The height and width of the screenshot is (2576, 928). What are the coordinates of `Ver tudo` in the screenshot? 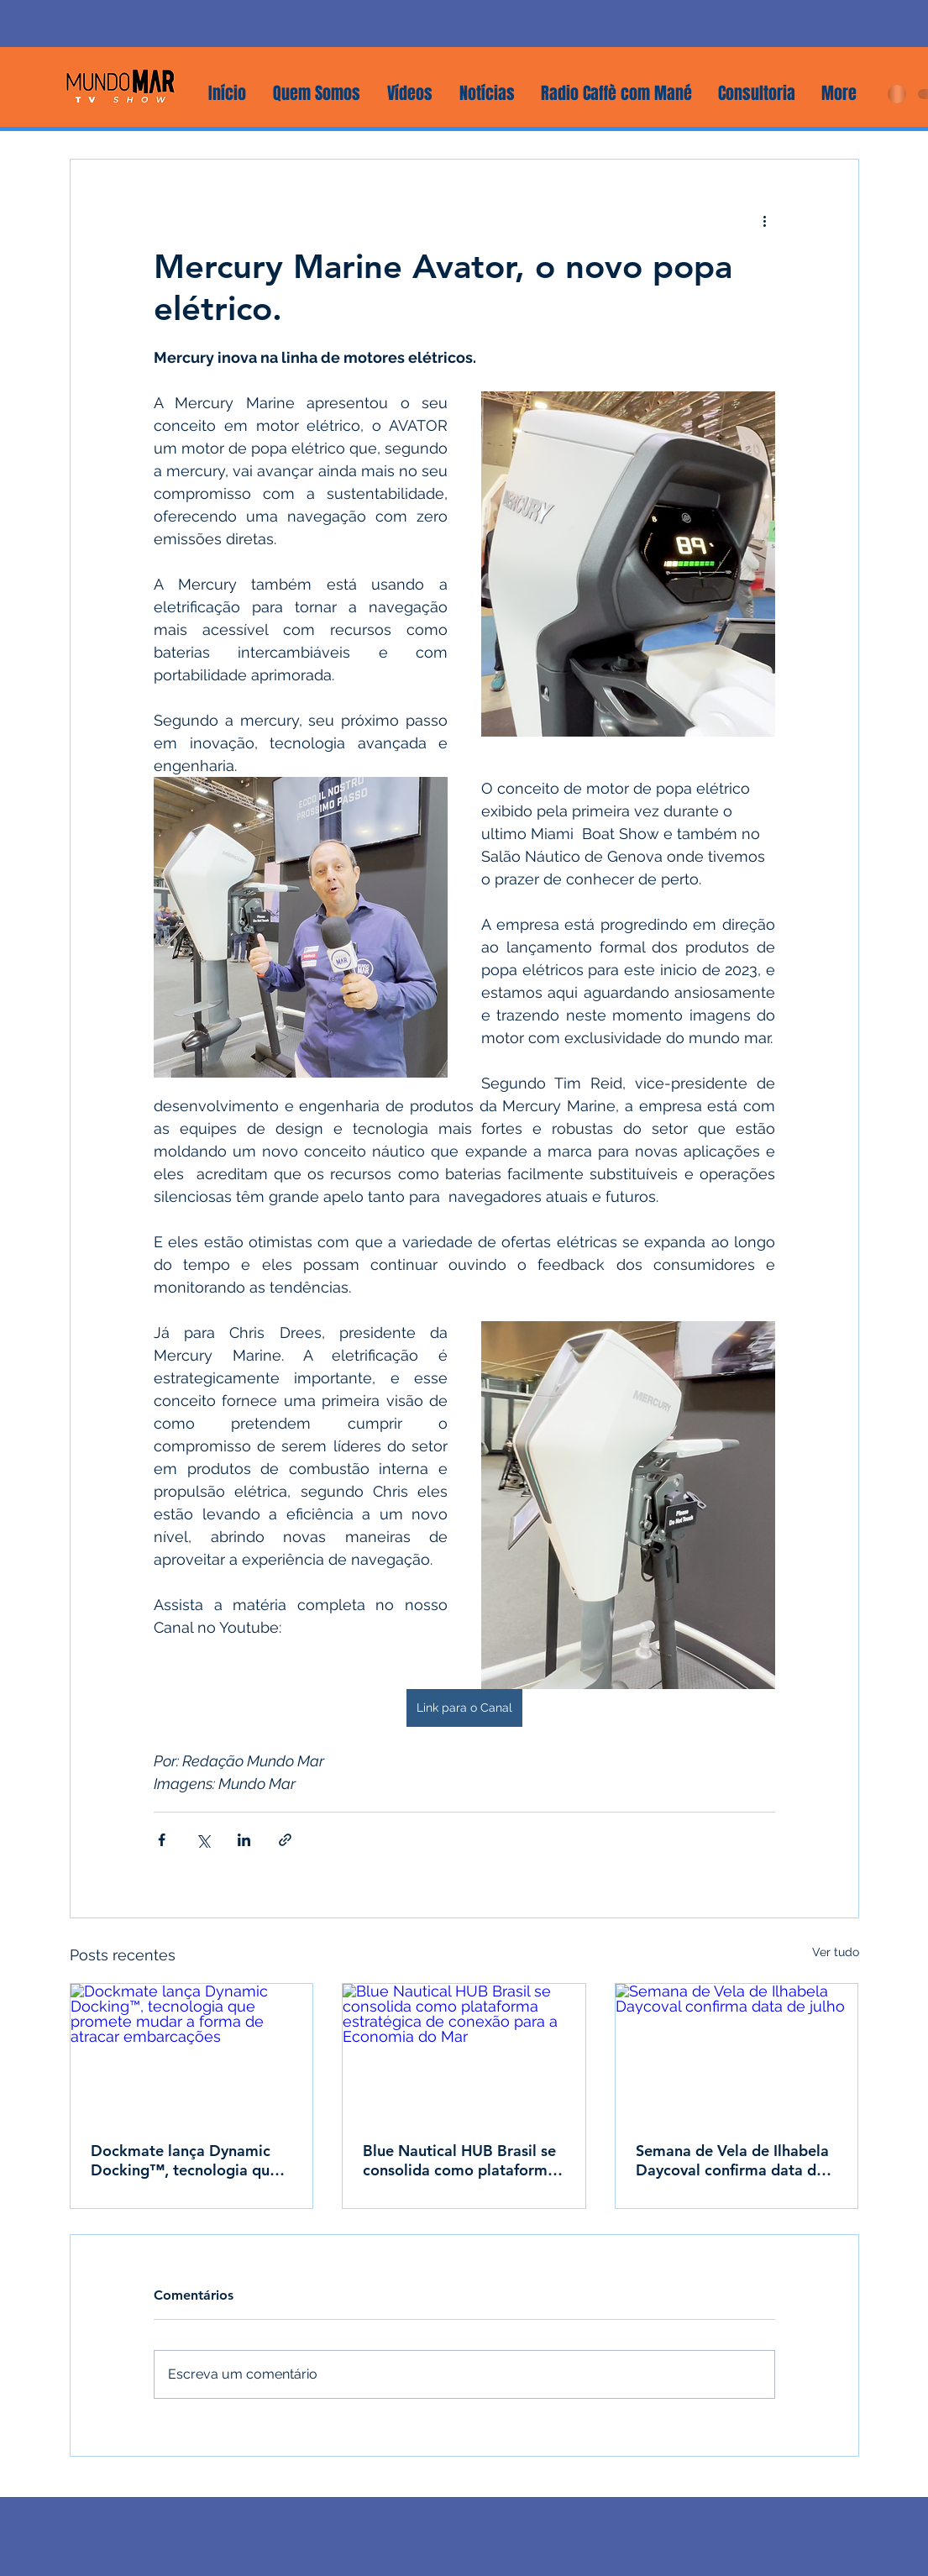 It's located at (835, 1952).